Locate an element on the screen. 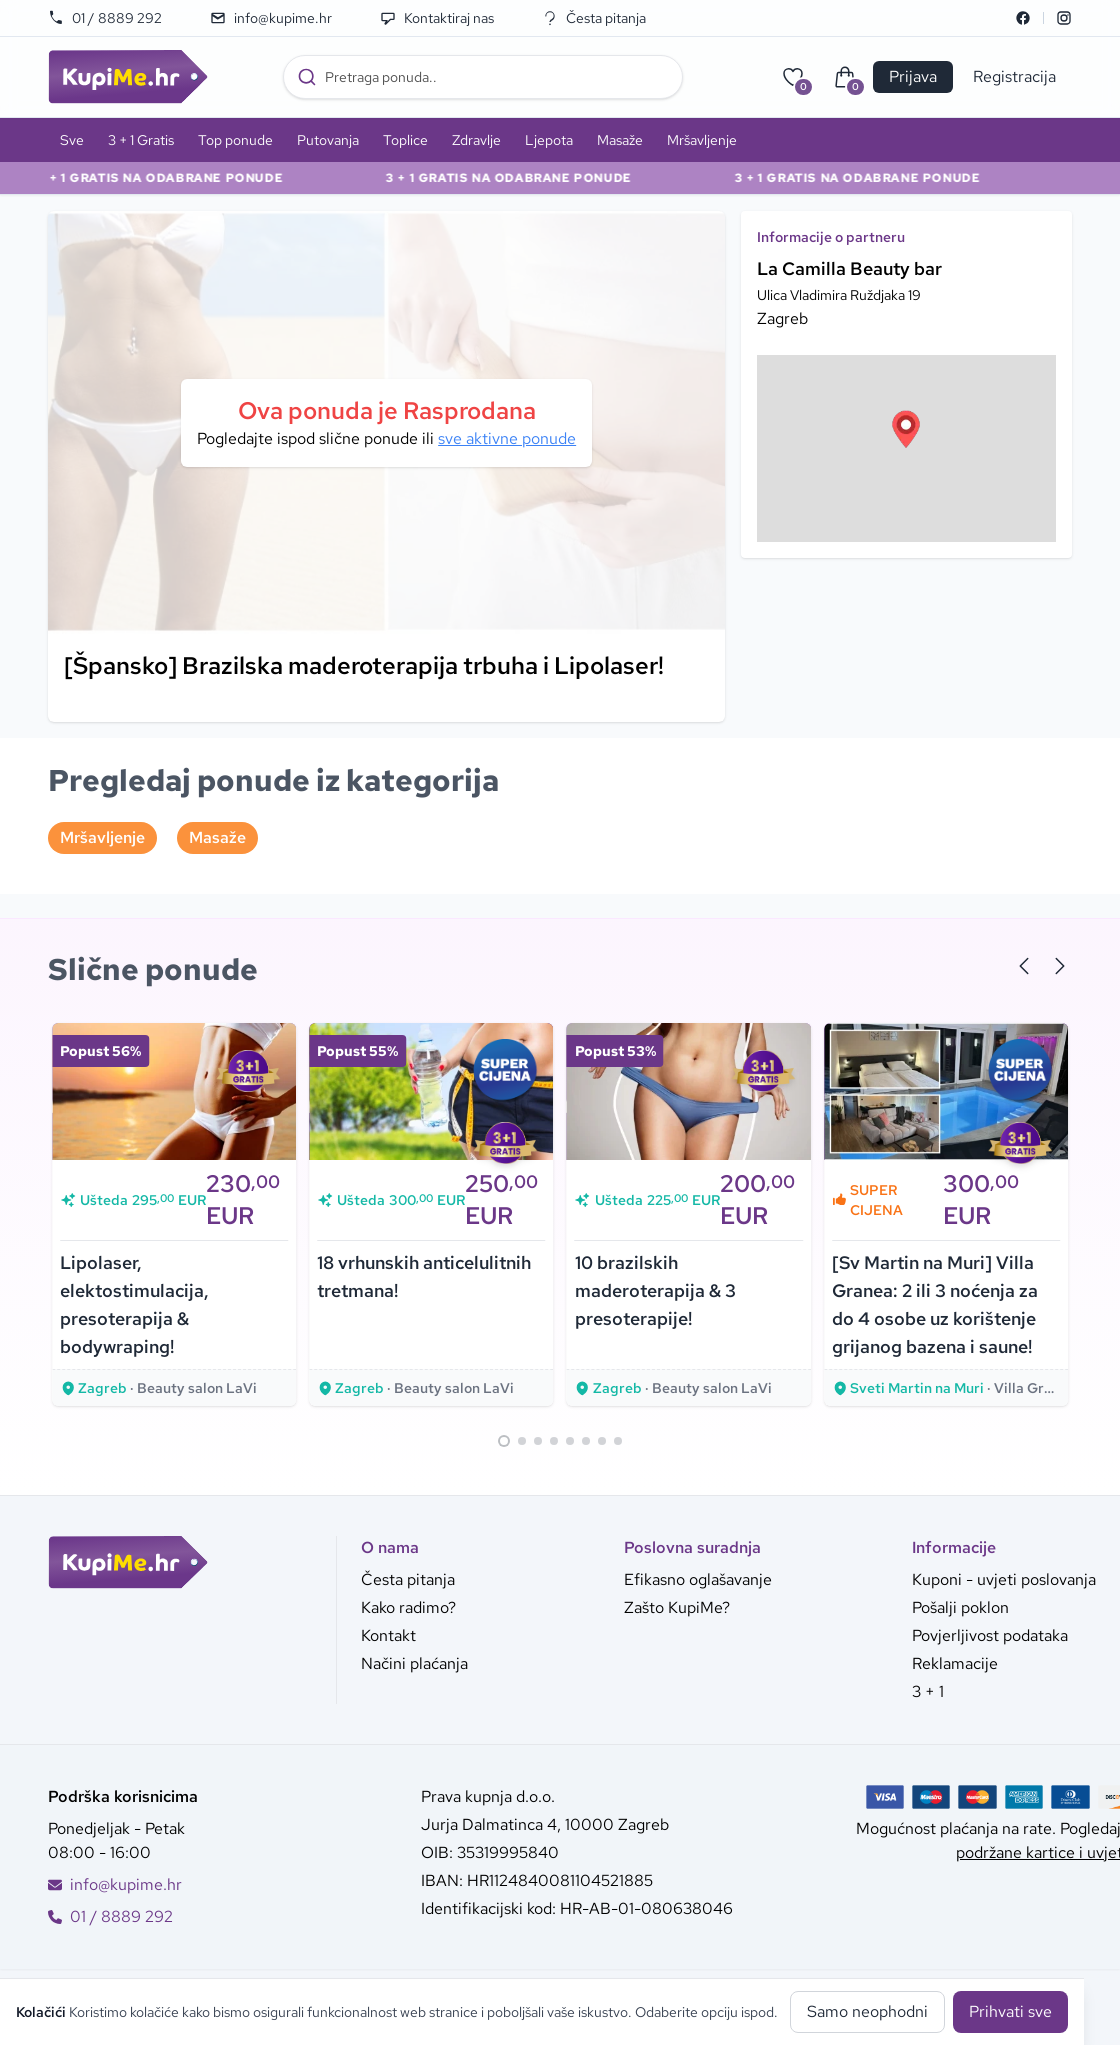 The height and width of the screenshot is (2045, 1120). Česta pitanja is located at coordinates (594, 18).